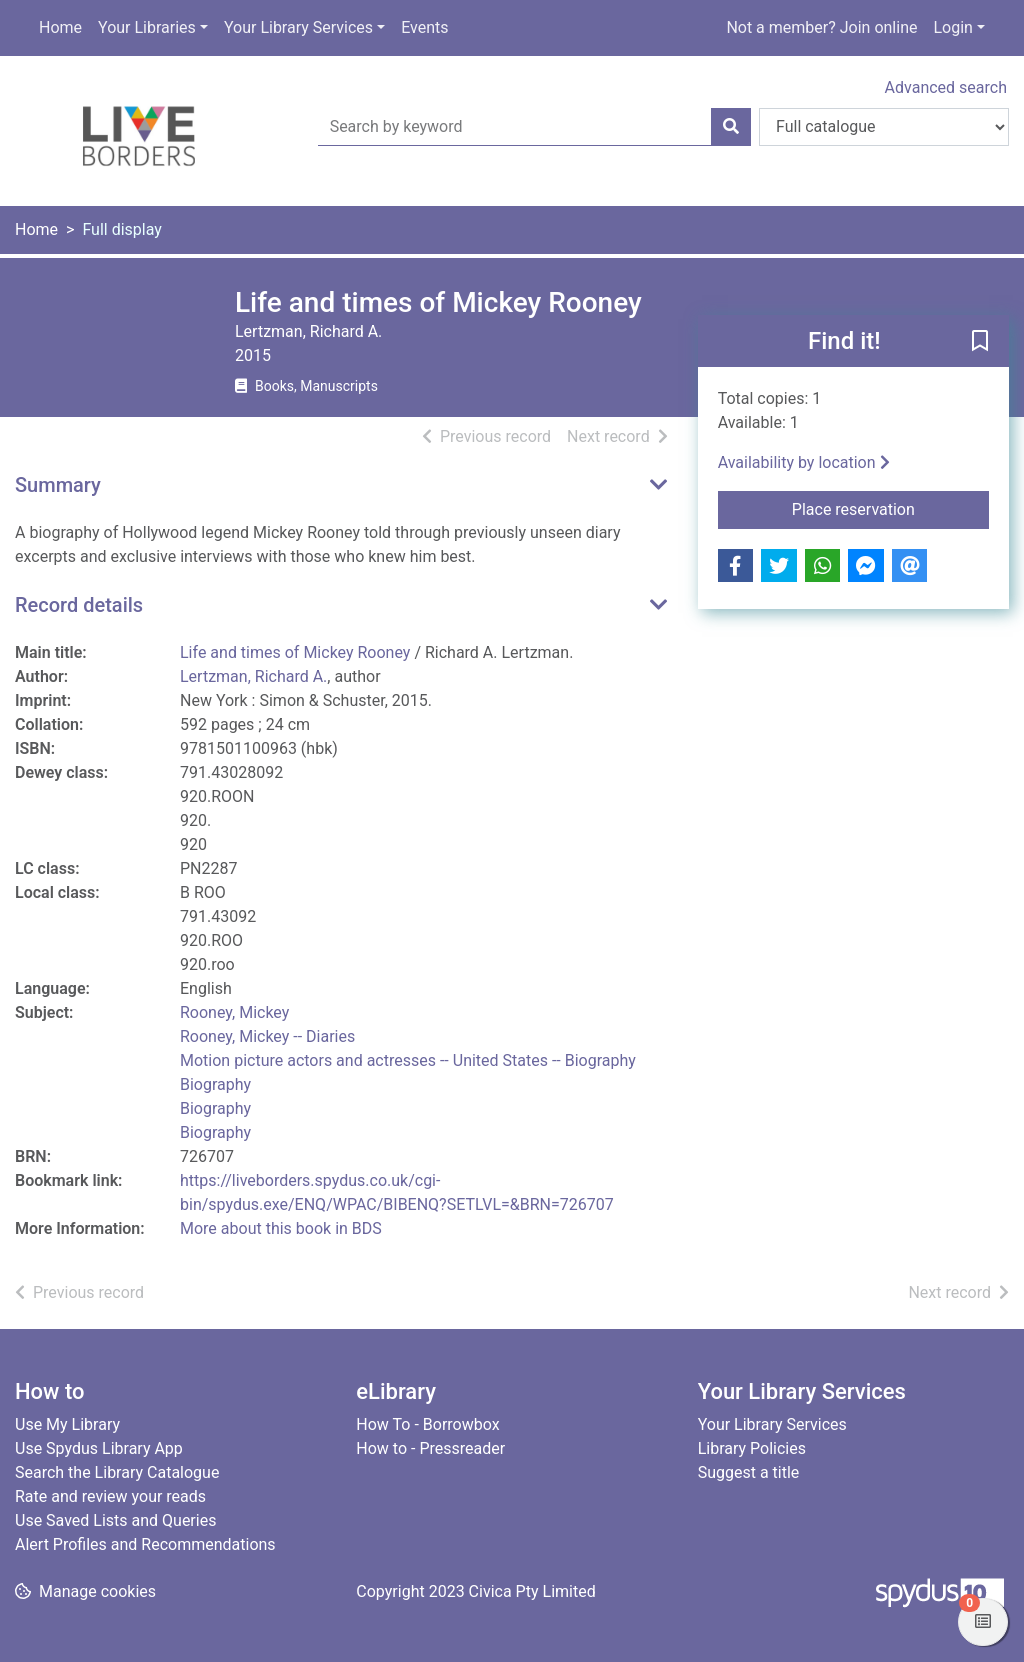  Describe the element at coordinates (952, 27) in the screenshot. I see `Login` at that location.